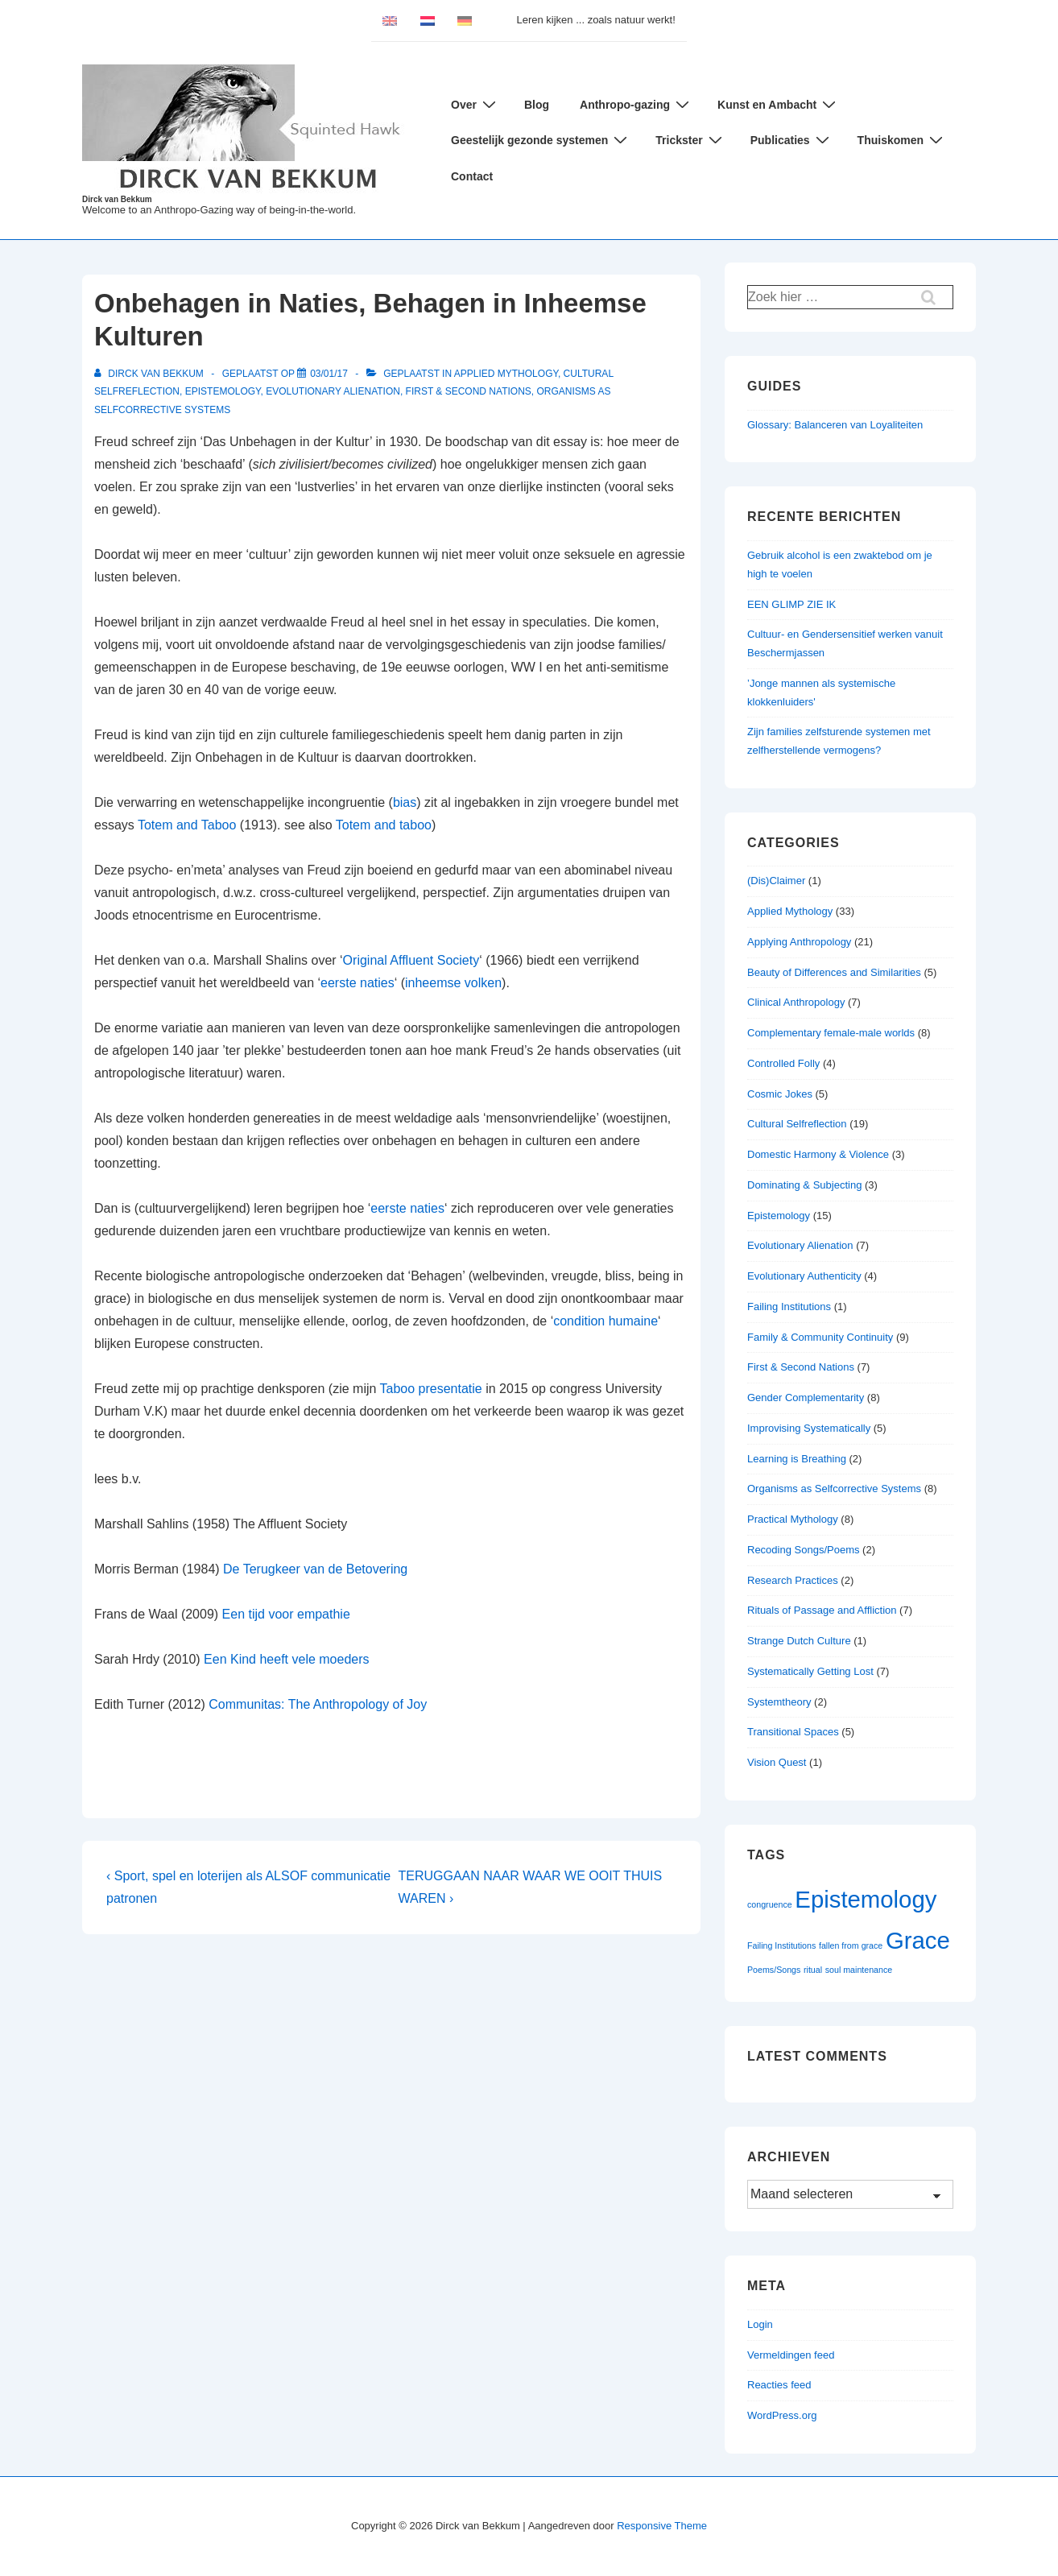 This screenshot has width=1058, height=2576. Describe the element at coordinates (902, 140) in the screenshot. I see `Thuiskomen` at that location.